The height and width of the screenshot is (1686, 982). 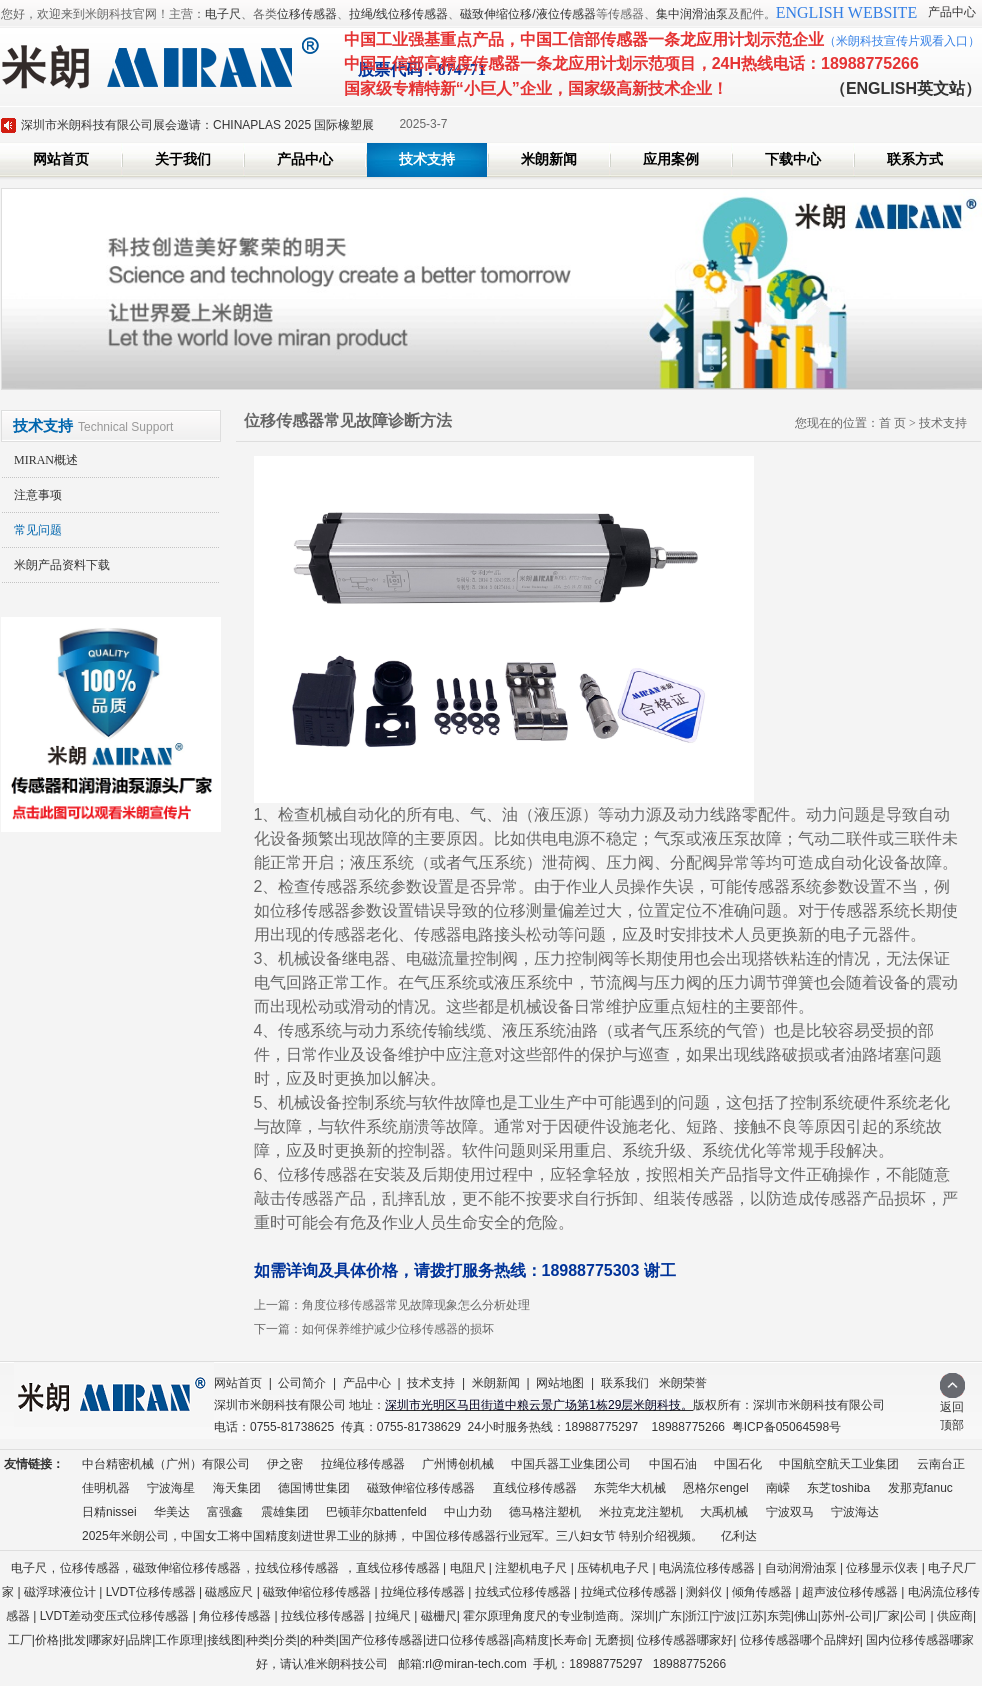 I want to click on 角度位移传感器常见故障现象怎么分析处理, so click(x=416, y=1305).